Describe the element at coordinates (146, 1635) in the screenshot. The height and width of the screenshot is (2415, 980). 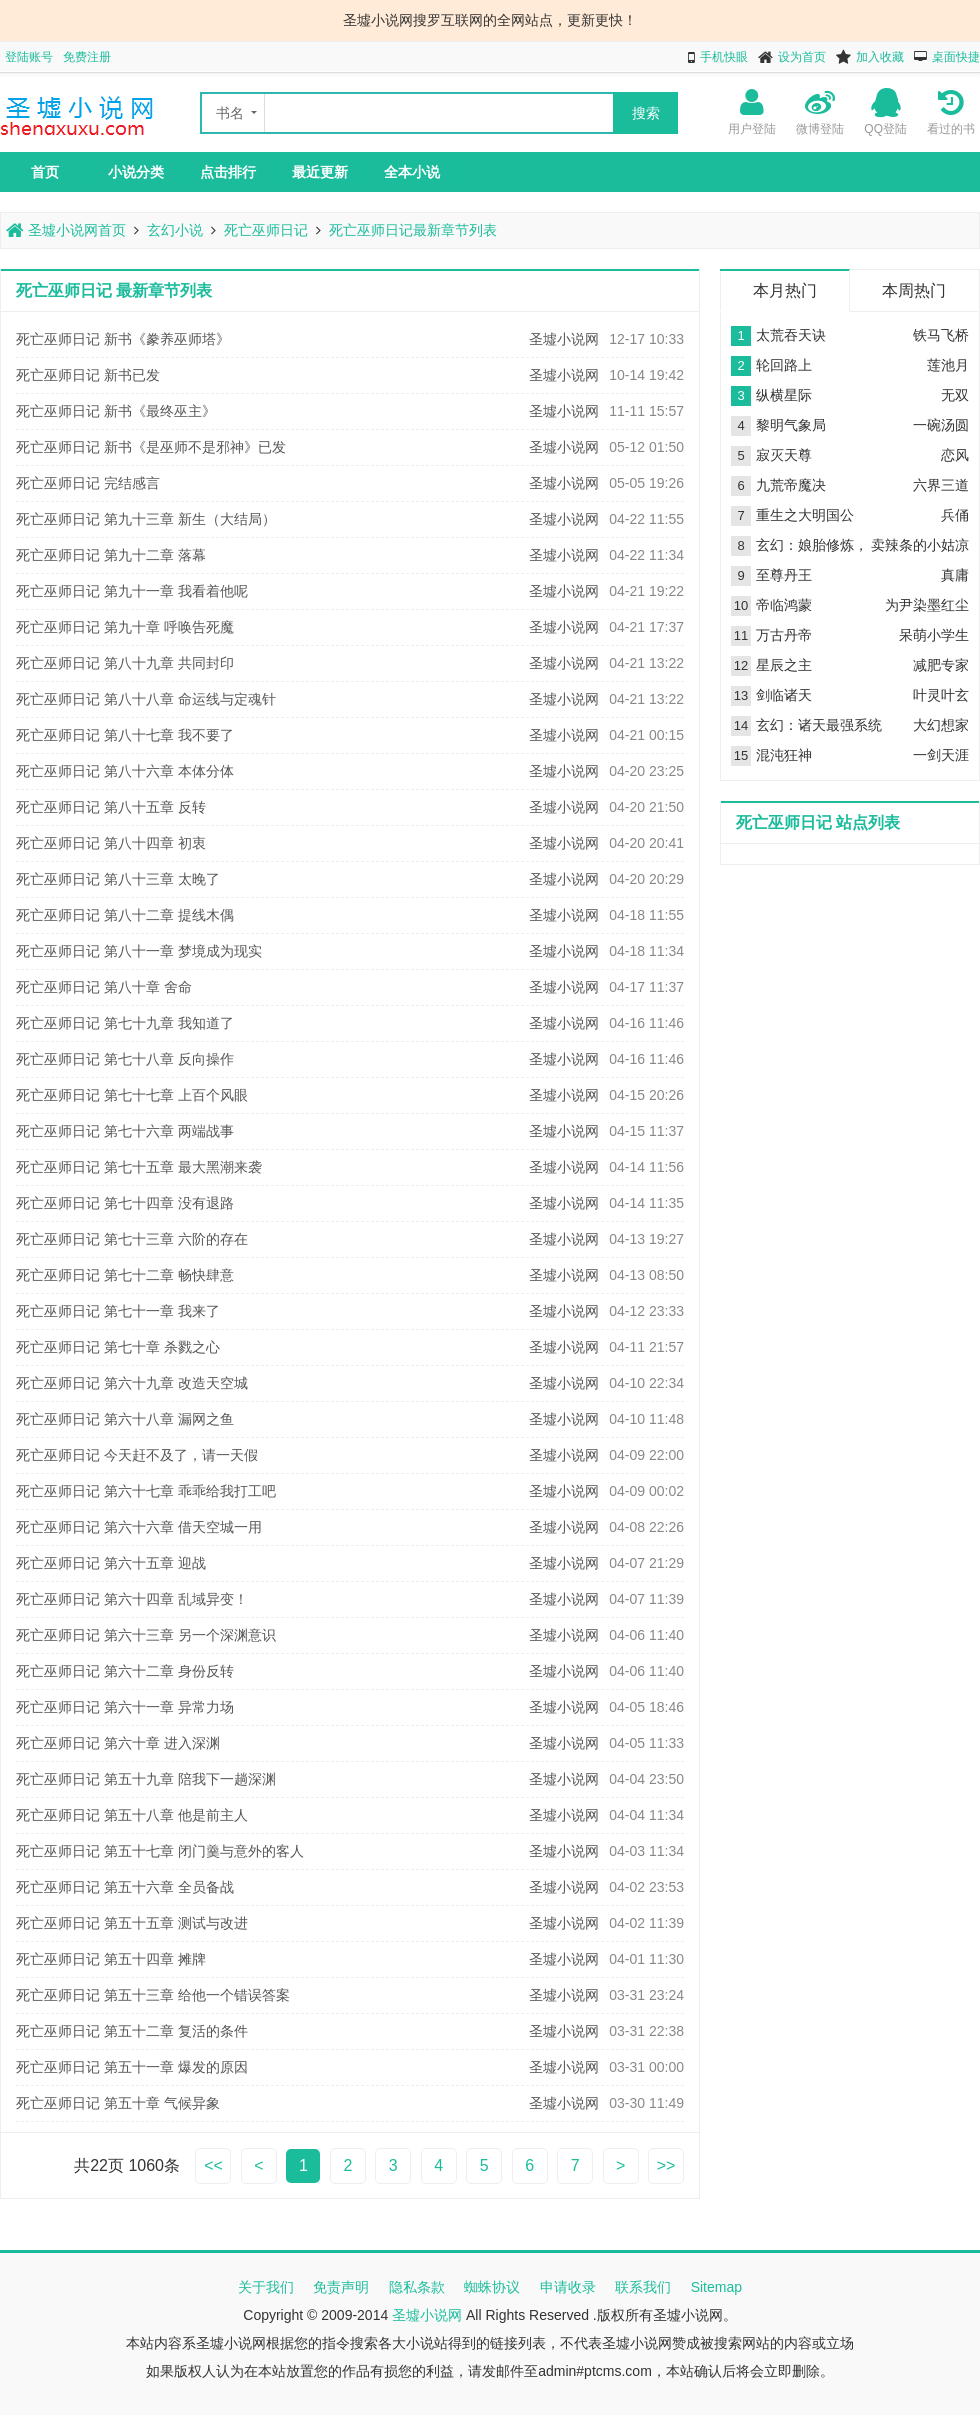
I see `死亡巫师日记 第六十三章 另一个深渊意识` at that location.